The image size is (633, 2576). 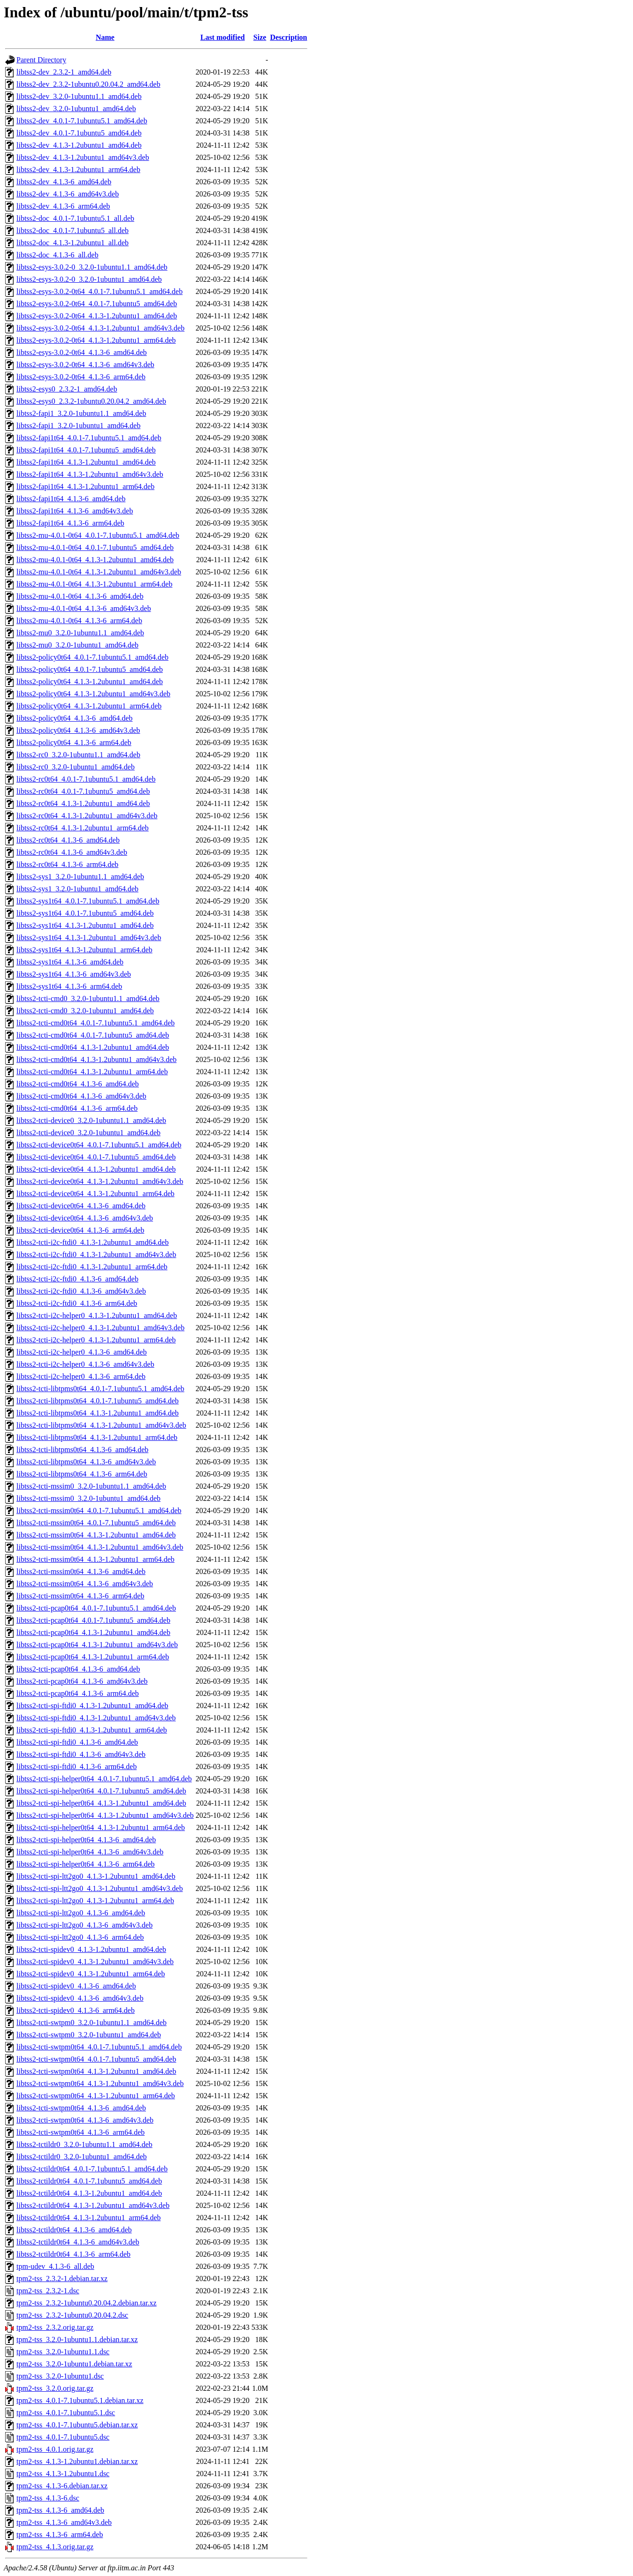 I want to click on libtss2-tcti-device0t64_4.1.3-1.2ubuntu1_amd64.deb, so click(x=96, y=1169).